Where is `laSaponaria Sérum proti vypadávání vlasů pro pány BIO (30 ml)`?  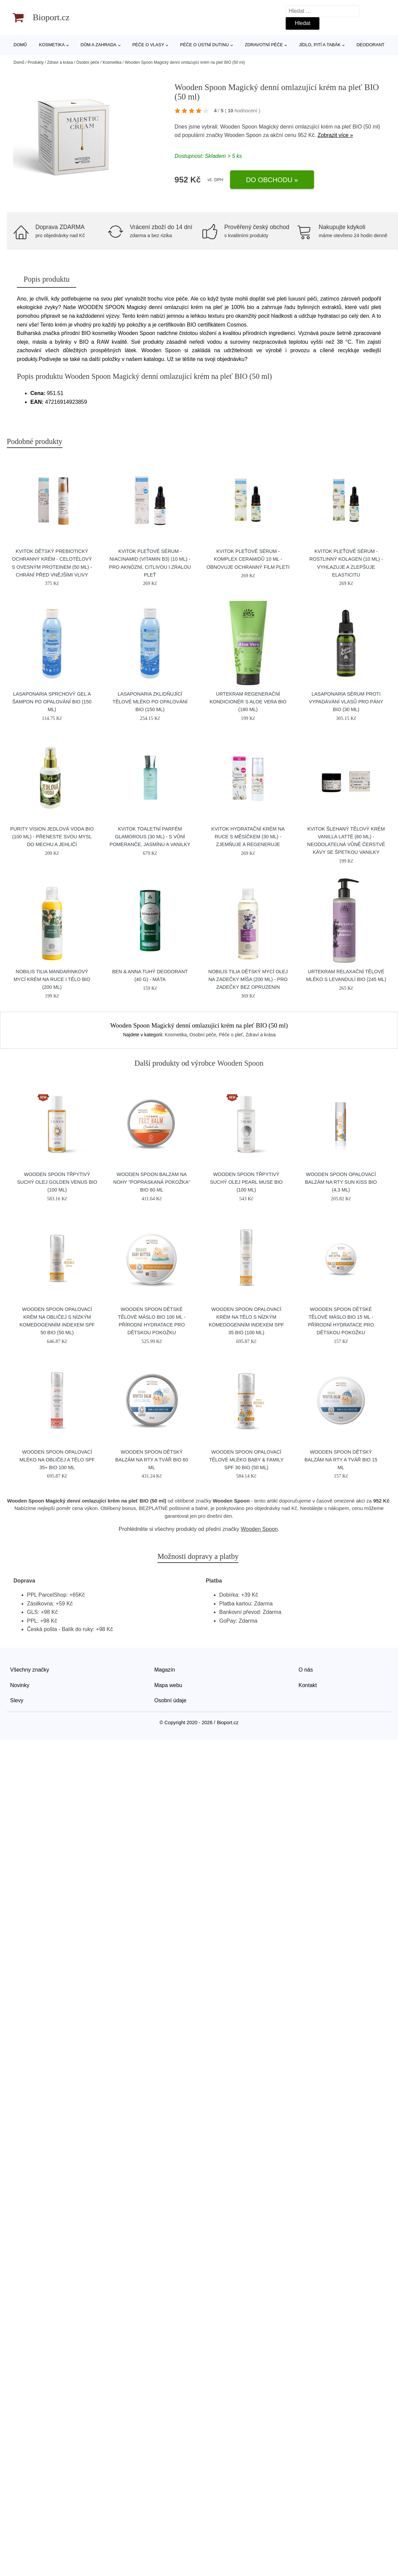
laSaponaria Sérum proti vypadávání vlasů pro pány BIO (30 ml) is located at coordinates (346, 701).